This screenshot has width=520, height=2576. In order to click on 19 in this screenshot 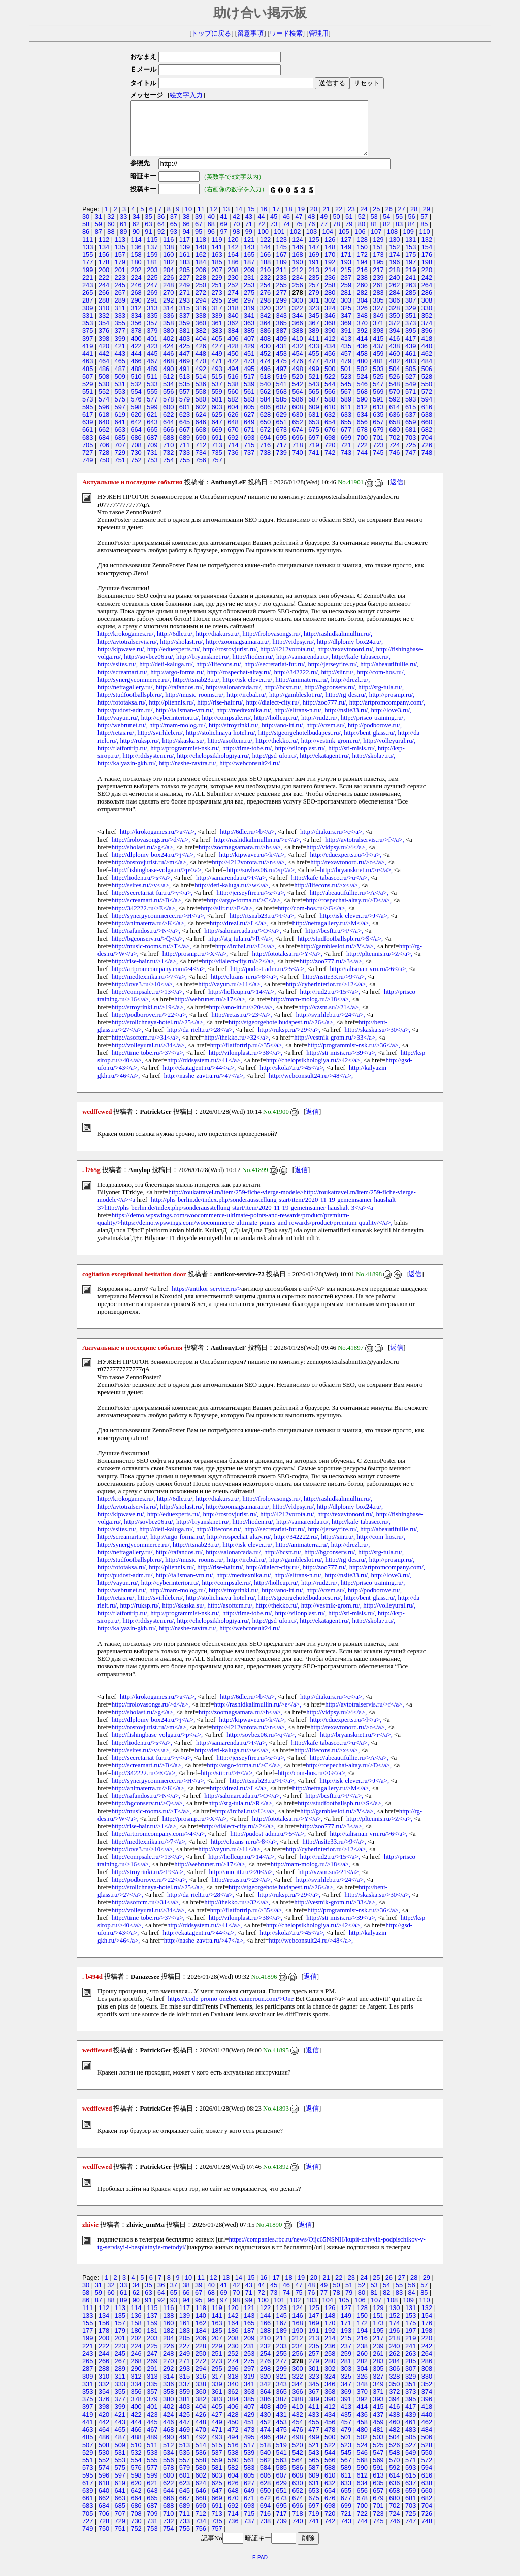, I will do `click(301, 219)`.